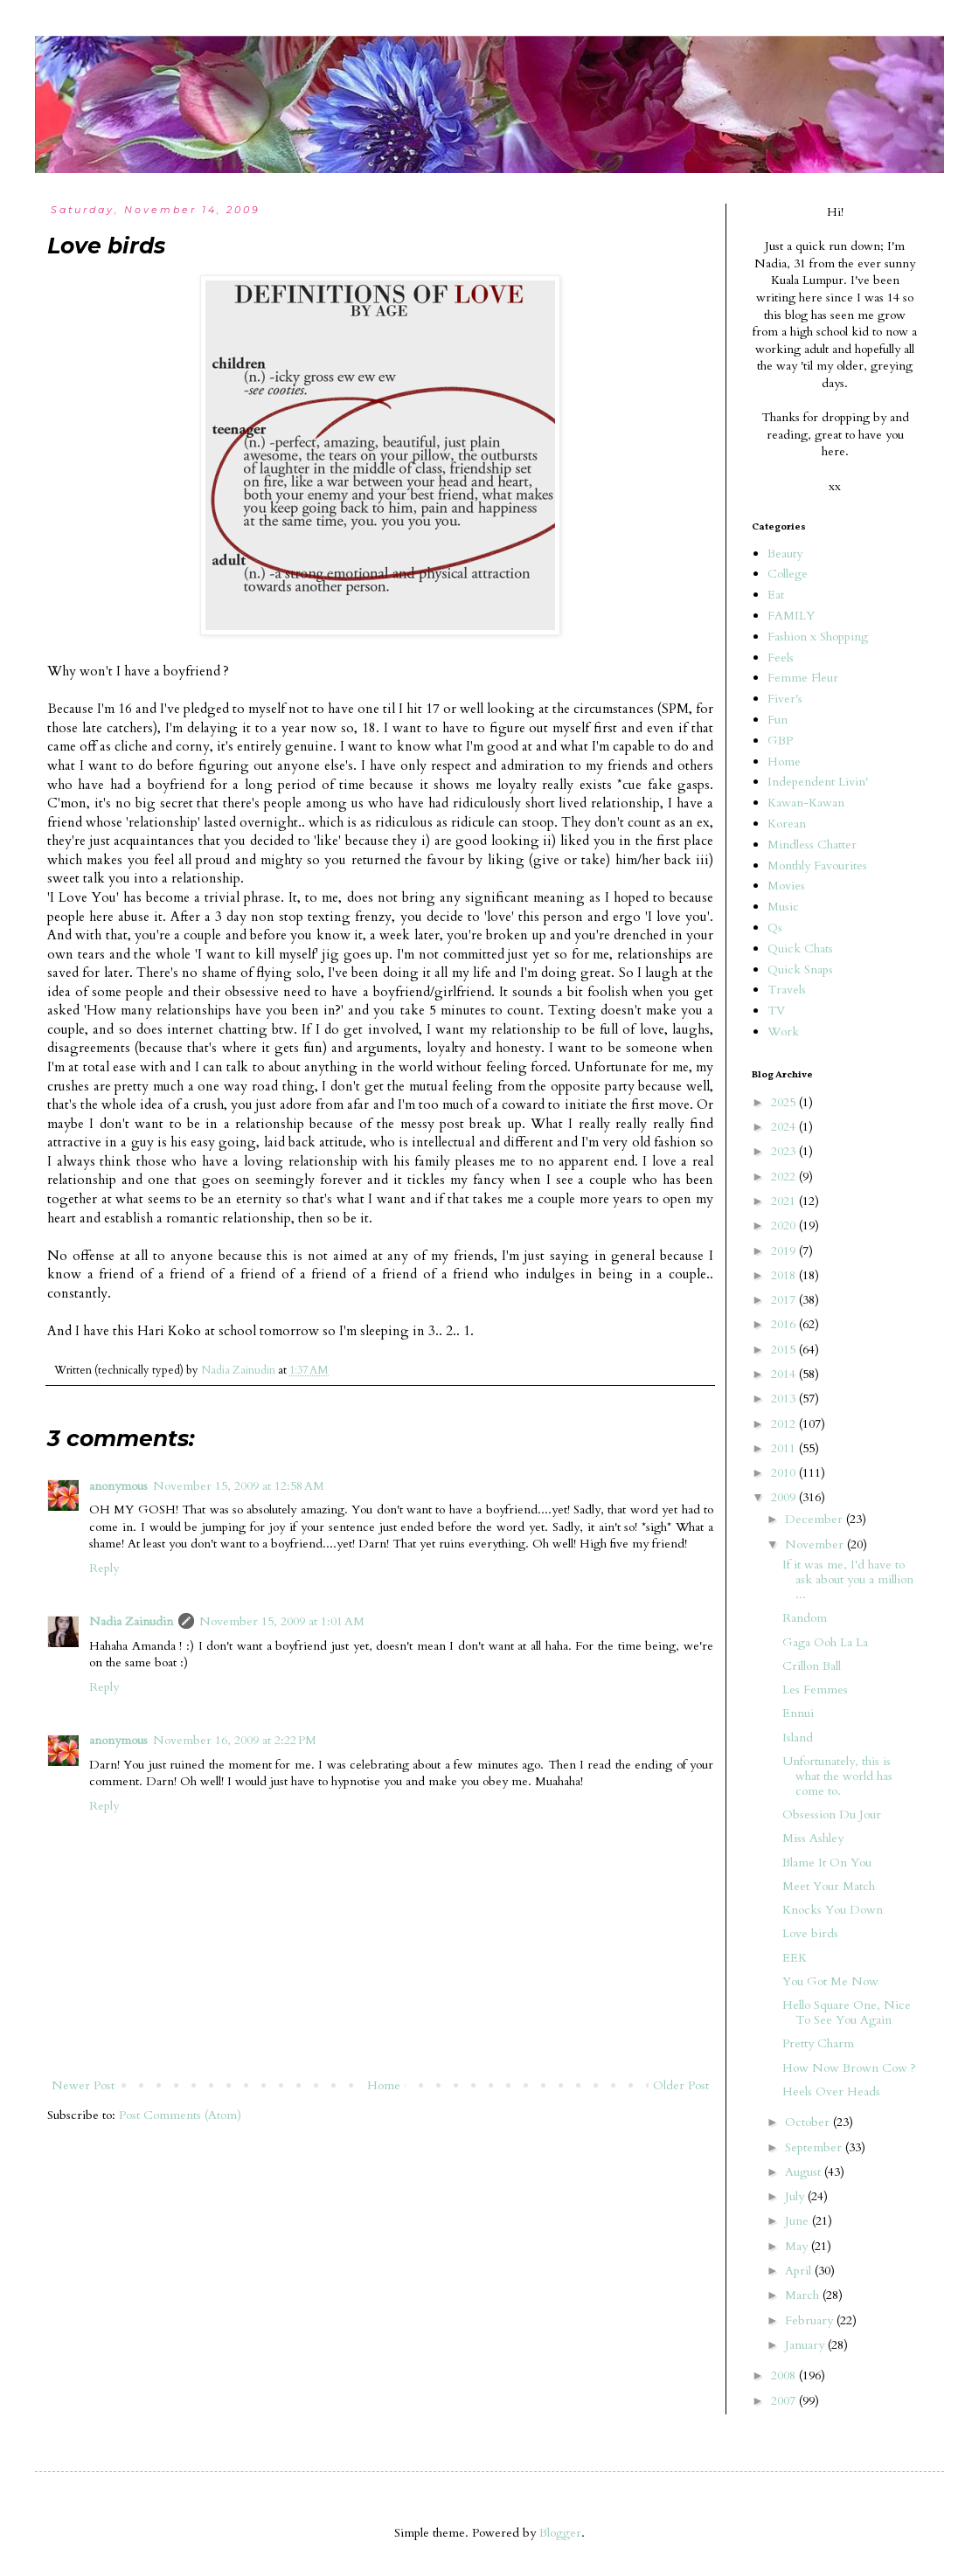 Image resolution: width=979 pixels, height=2576 pixels. What do you see at coordinates (180, 2115) in the screenshot?
I see `Post Comments (Atom)` at bounding box center [180, 2115].